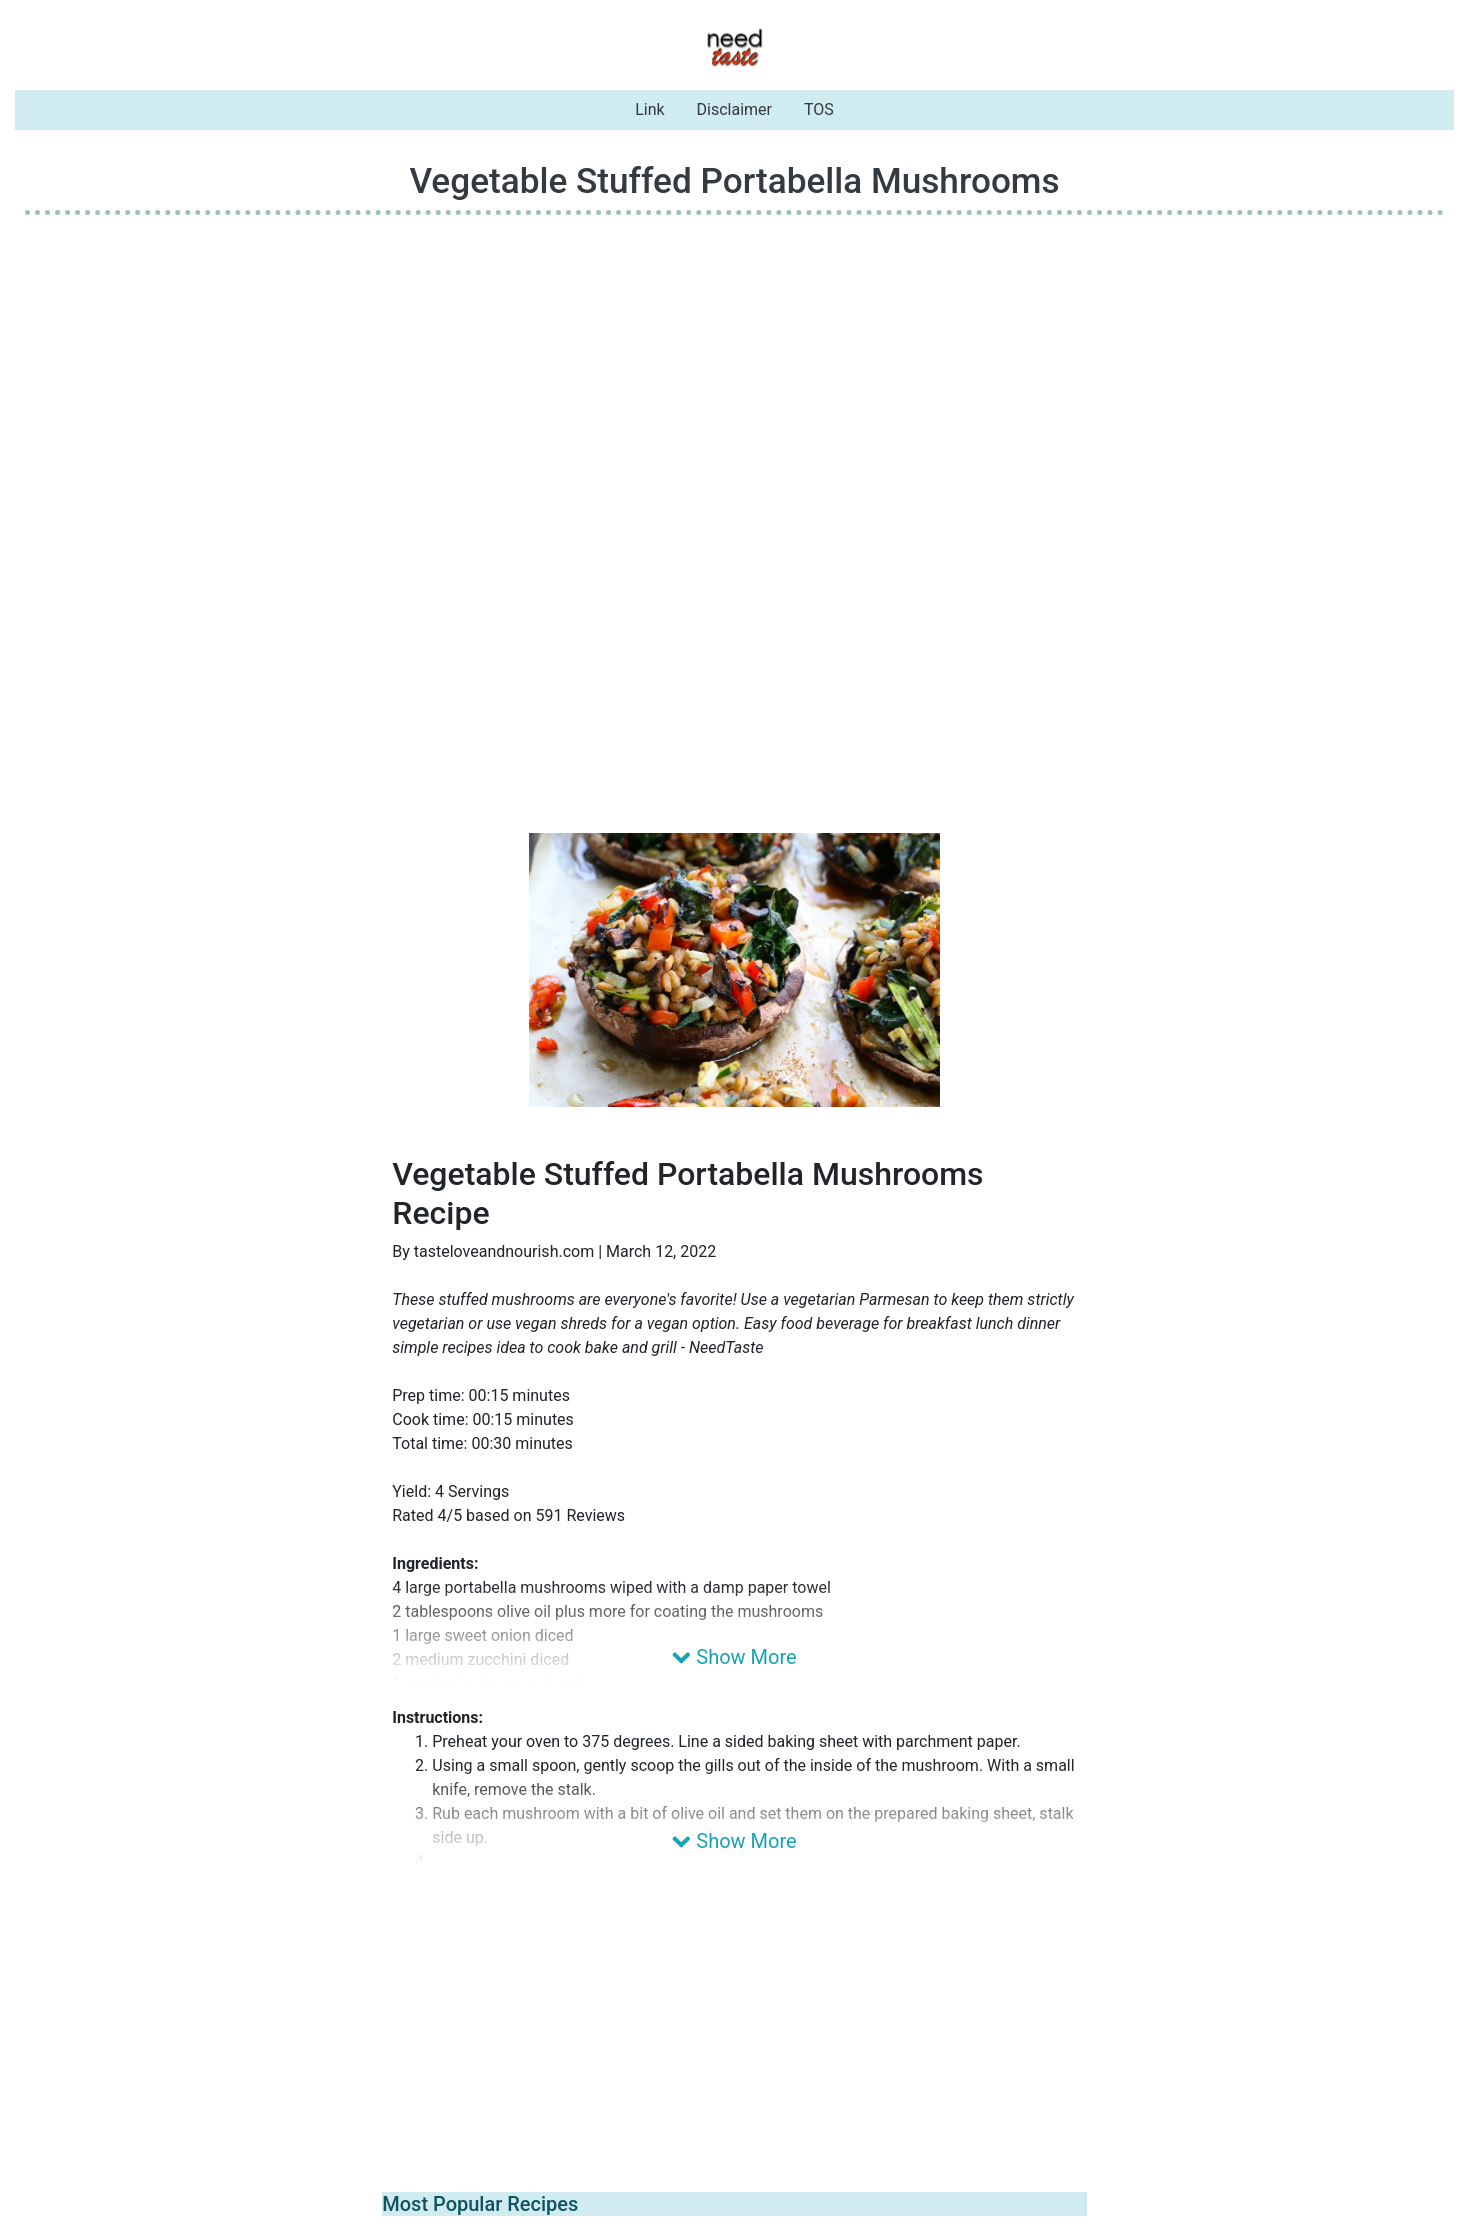 This screenshot has width=1469, height=2224. What do you see at coordinates (819, 109) in the screenshot?
I see `TOS` at bounding box center [819, 109].